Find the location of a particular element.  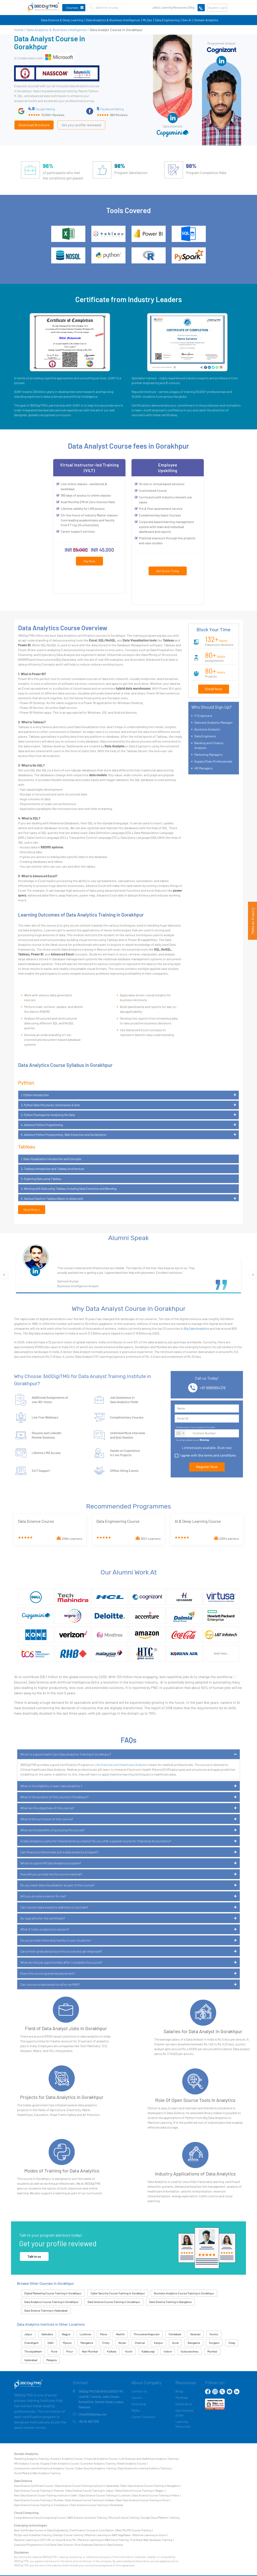

Pay Now is located at coordinates (89, 561).